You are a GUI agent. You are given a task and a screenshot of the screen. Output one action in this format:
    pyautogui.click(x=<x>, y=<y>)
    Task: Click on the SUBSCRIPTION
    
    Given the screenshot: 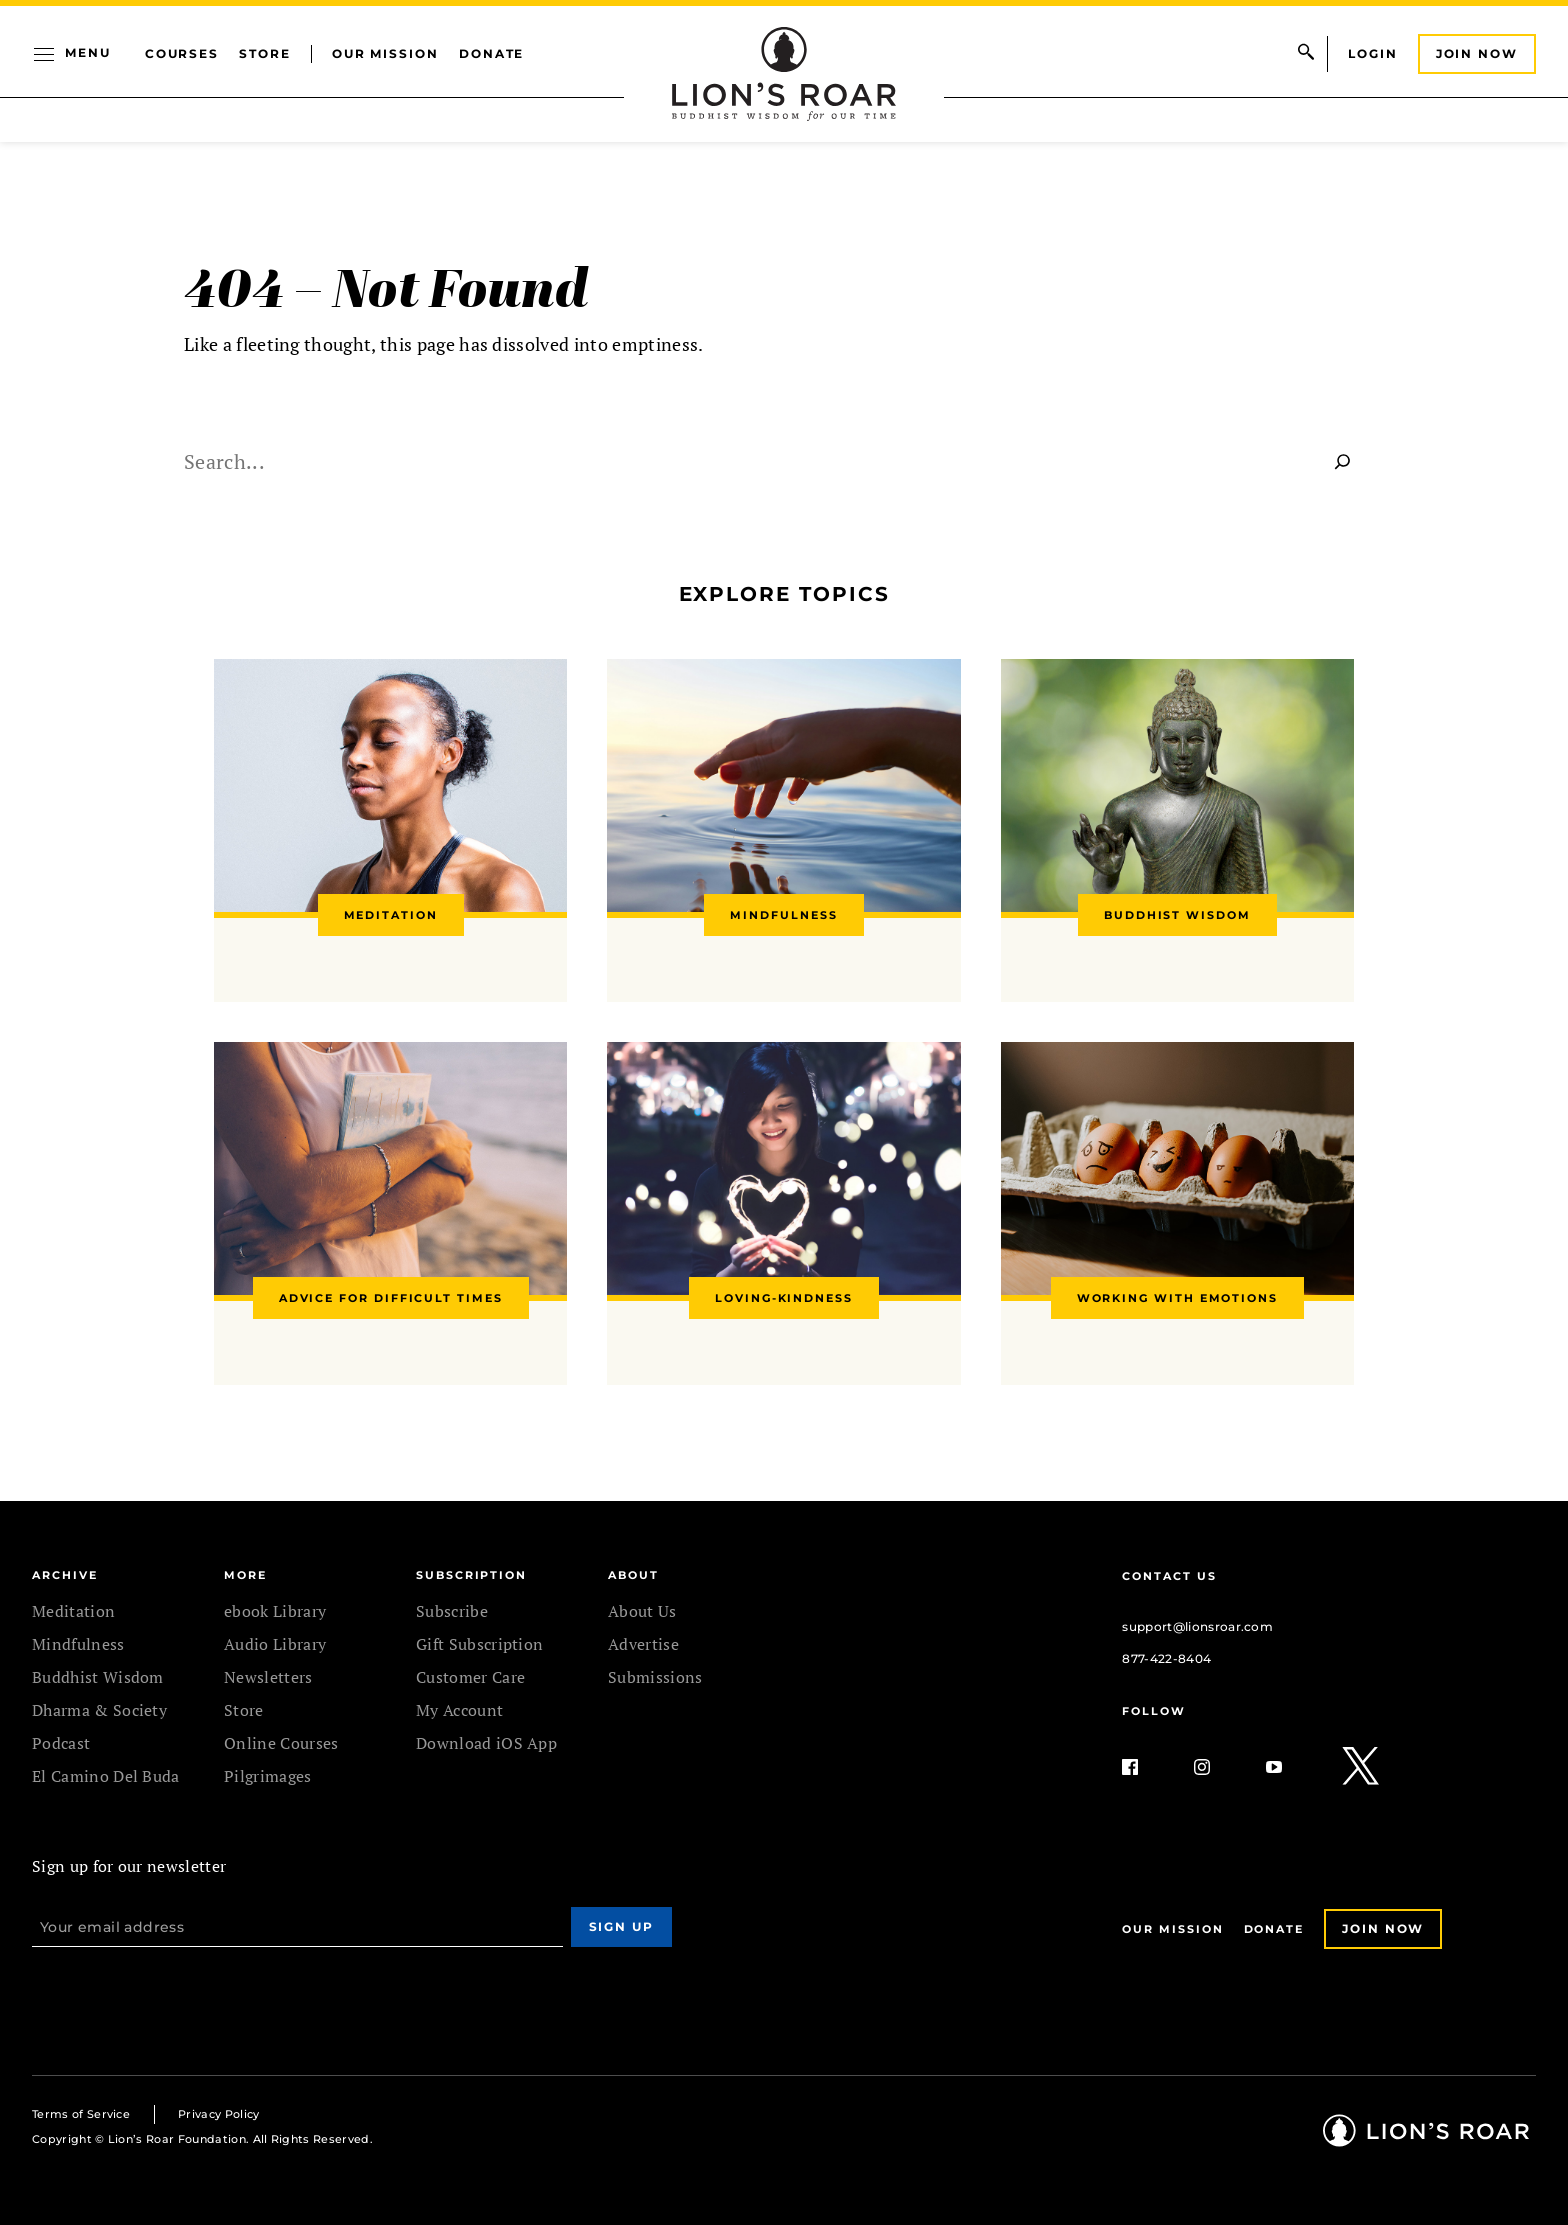 What is the action you would take?
    pyautogui.click(x=471, y=1575)
    